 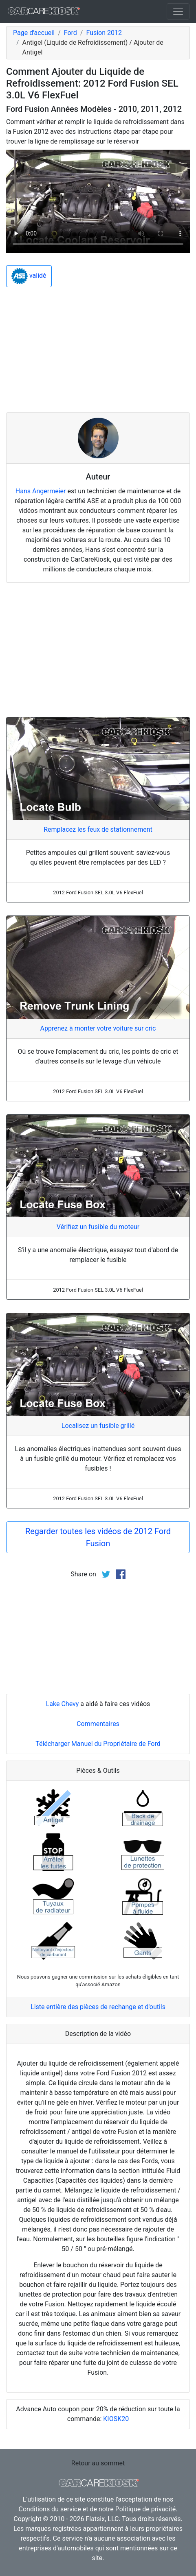 What do you see at coordinates (98, 2463) in the screenshot?
I see `Retour au sommet` at bounding box center [98, 2463].